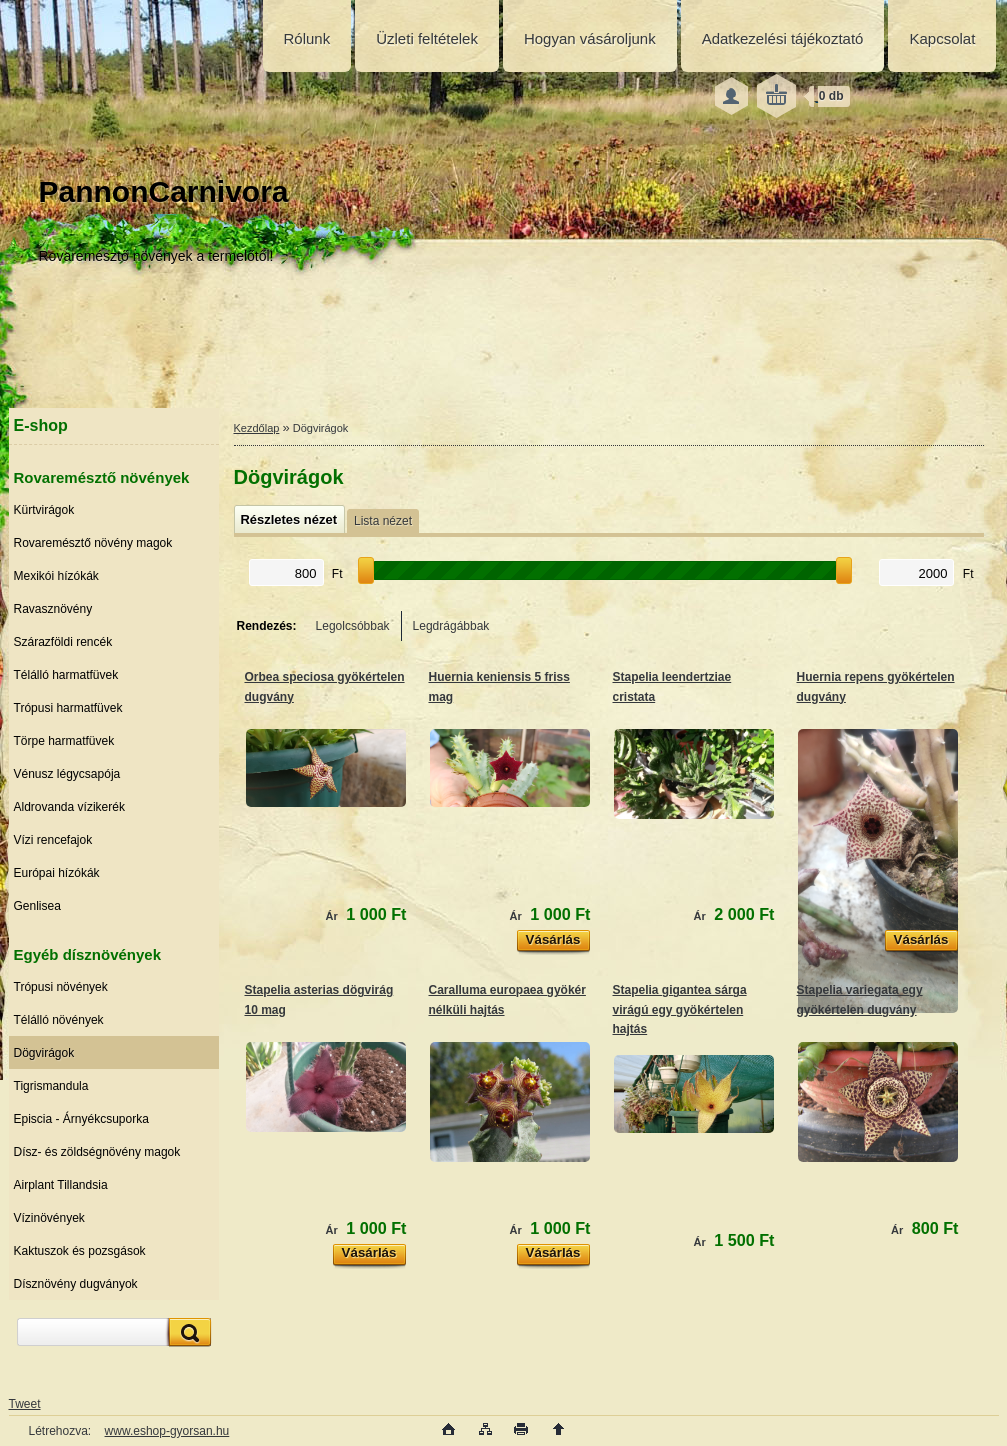 This screenshot has height=1446, width=1007. What do you see at coordinates (53, 609) in the screenshot?
I see `Ravasznövény` at bounding box center [53, 609].